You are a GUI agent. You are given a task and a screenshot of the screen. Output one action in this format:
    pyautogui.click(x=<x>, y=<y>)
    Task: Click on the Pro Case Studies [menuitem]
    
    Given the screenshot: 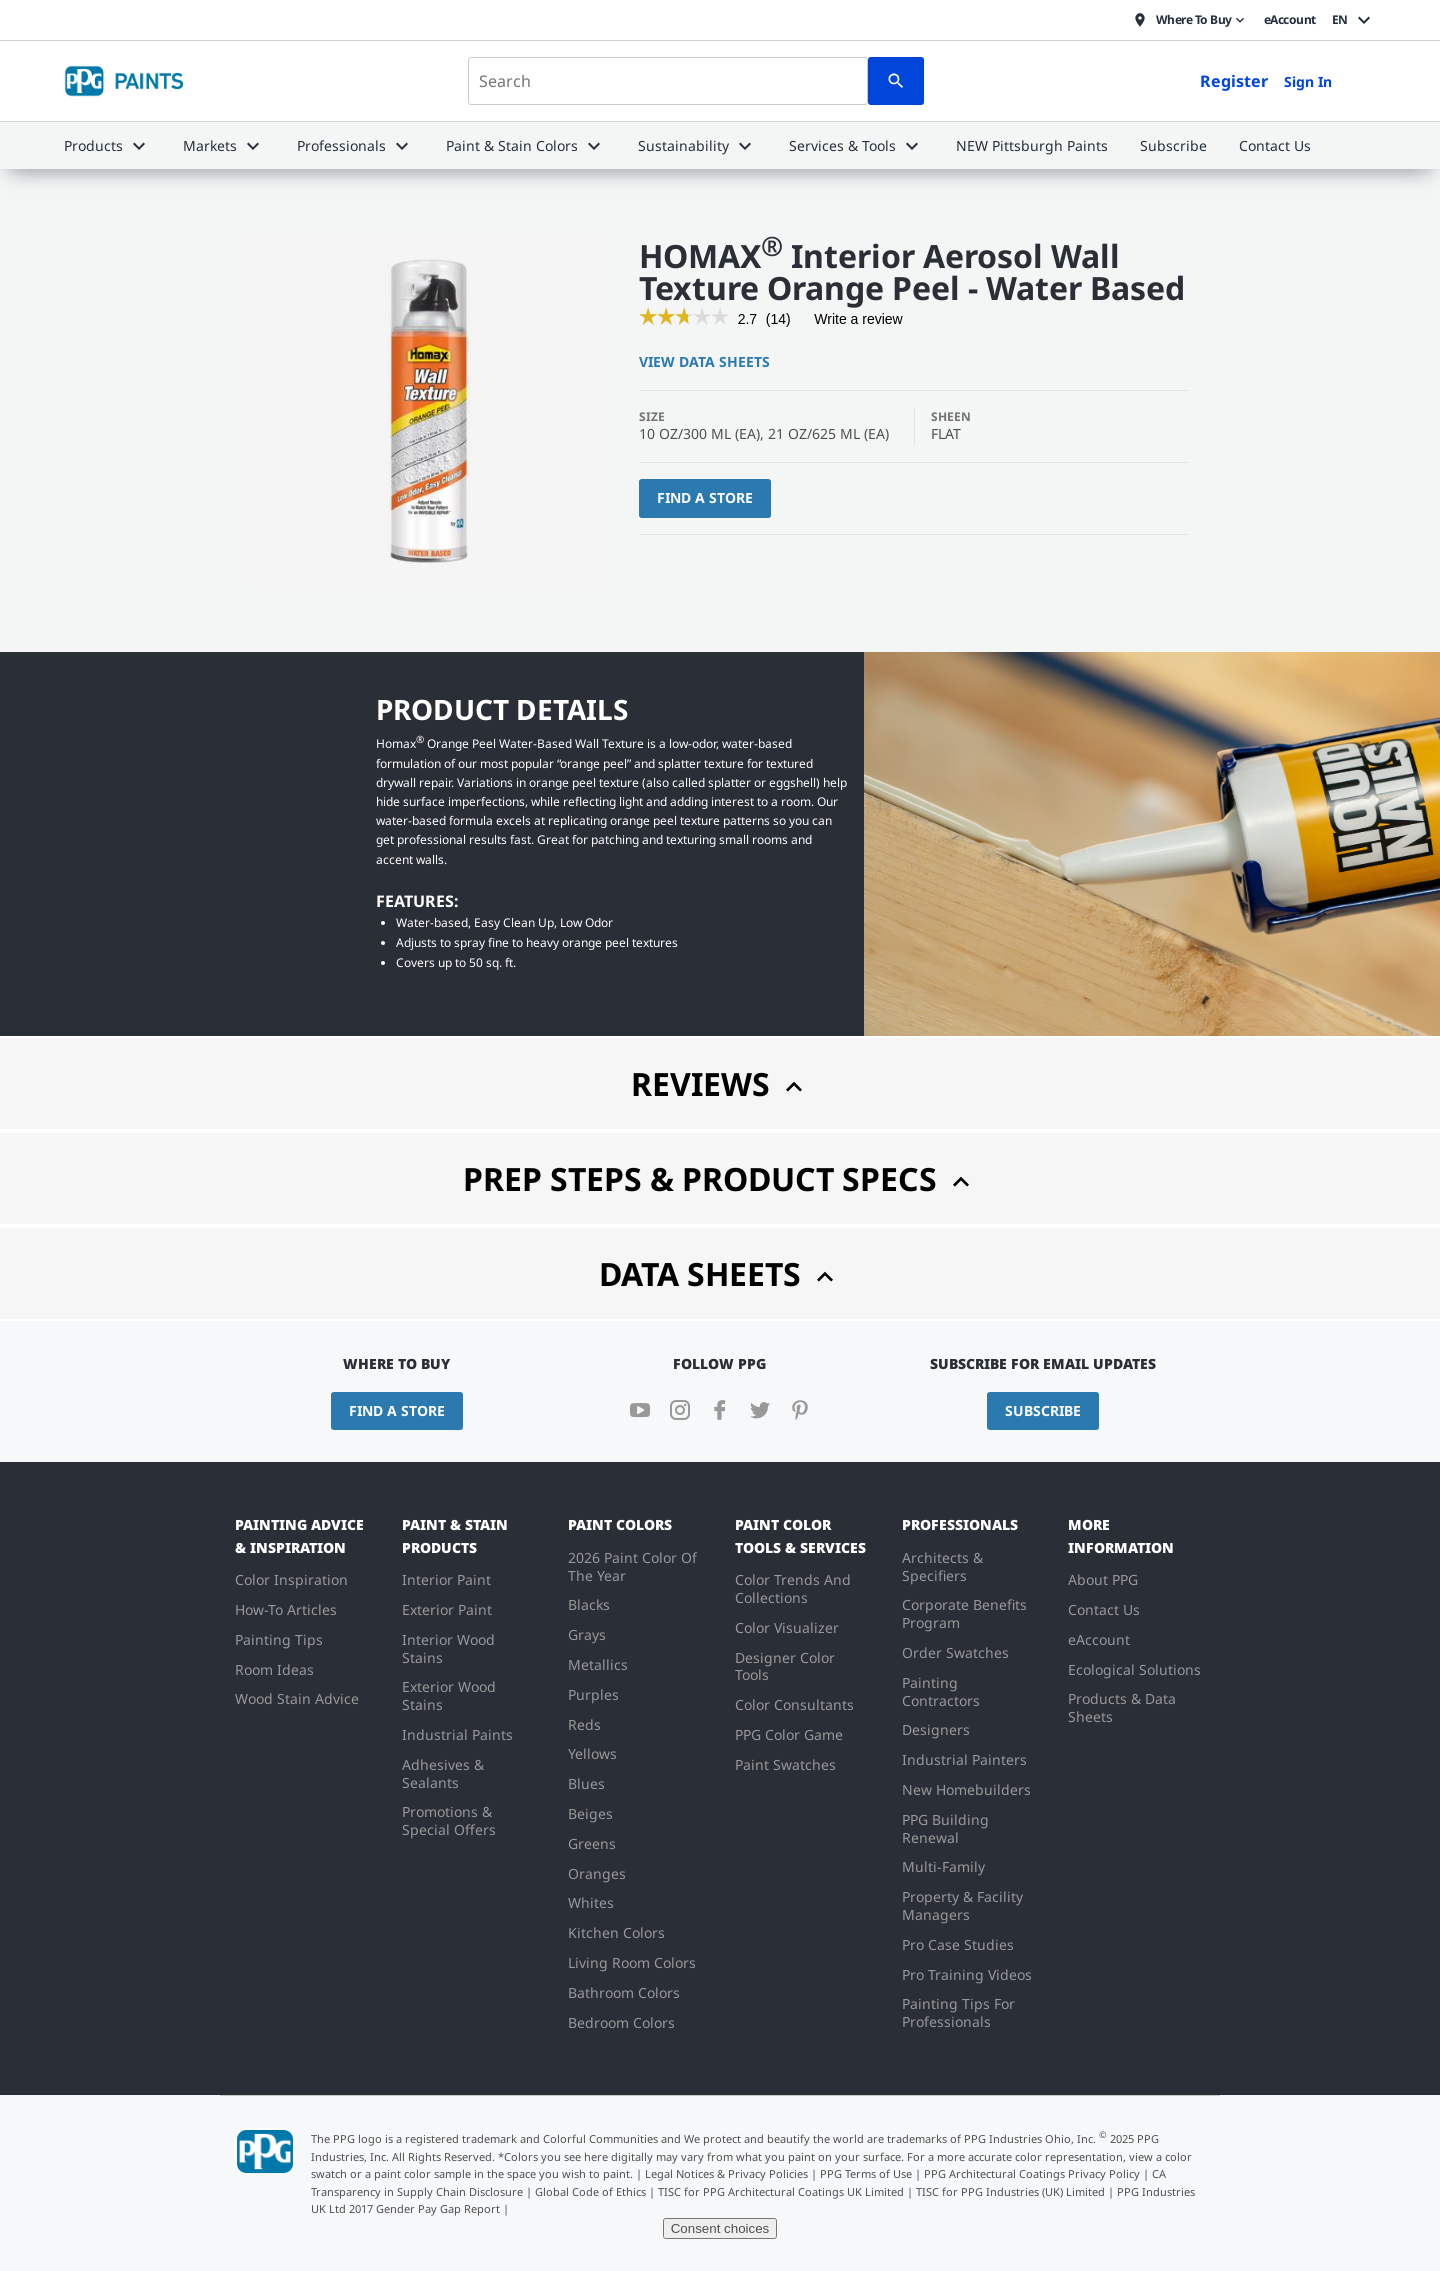 What is the action you would take?
    pyautogui.click(x=958, y=1944)
    